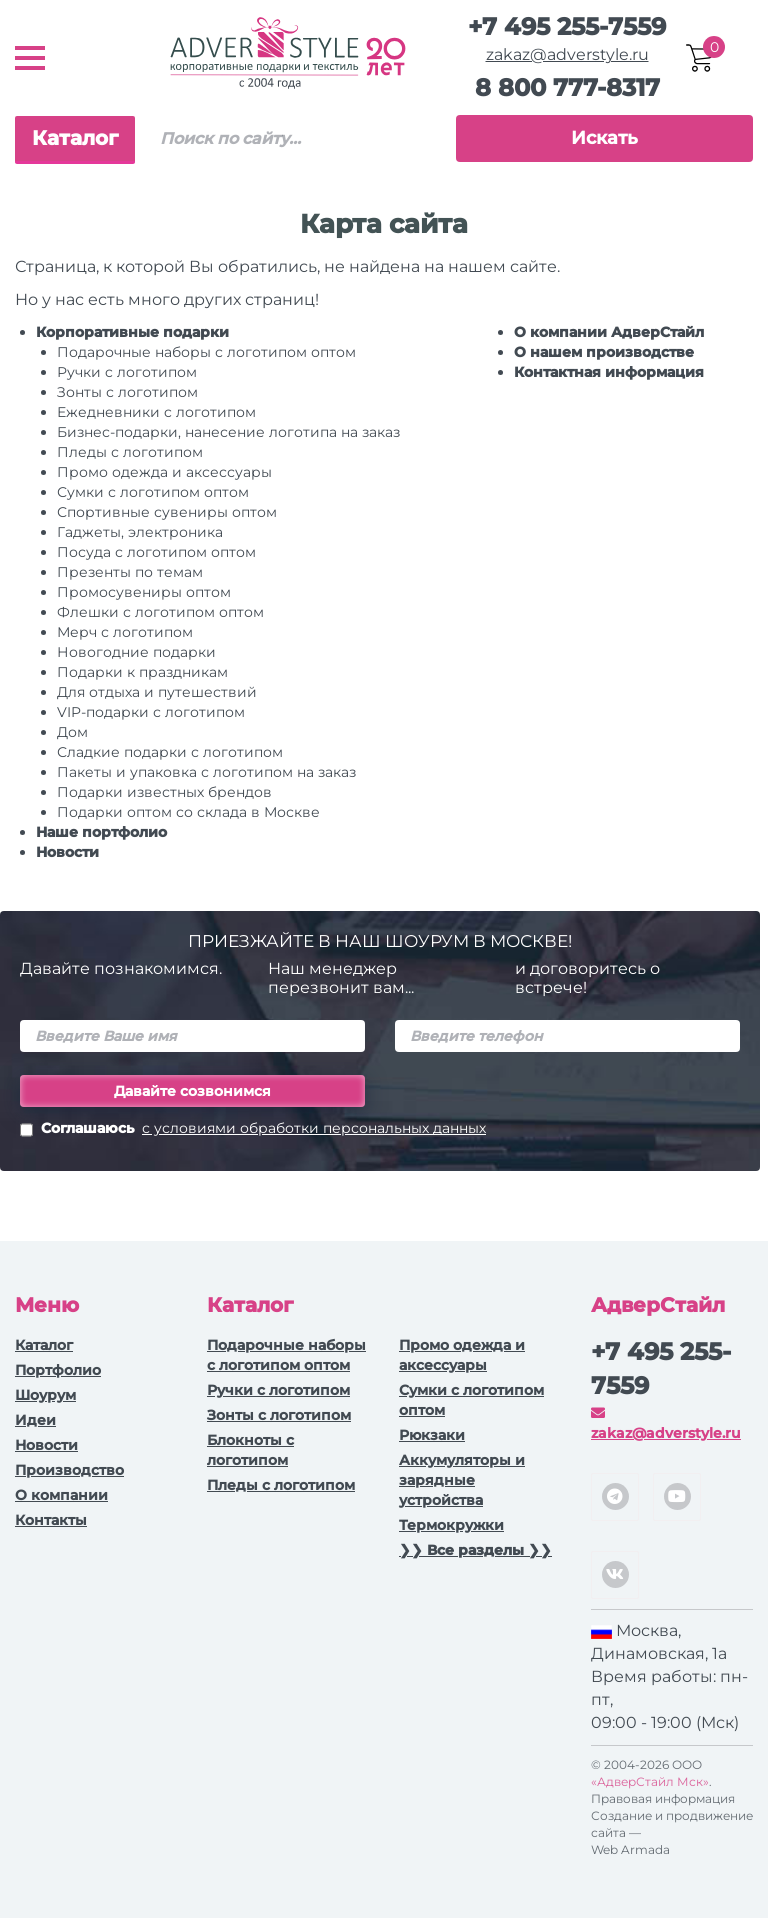 Image resolution: width=768 pixels, height=1918 pixels. What do you see at coordinates (75, 138) in the screenshot?
I see `Каталог` at bounding box center [75, 138].